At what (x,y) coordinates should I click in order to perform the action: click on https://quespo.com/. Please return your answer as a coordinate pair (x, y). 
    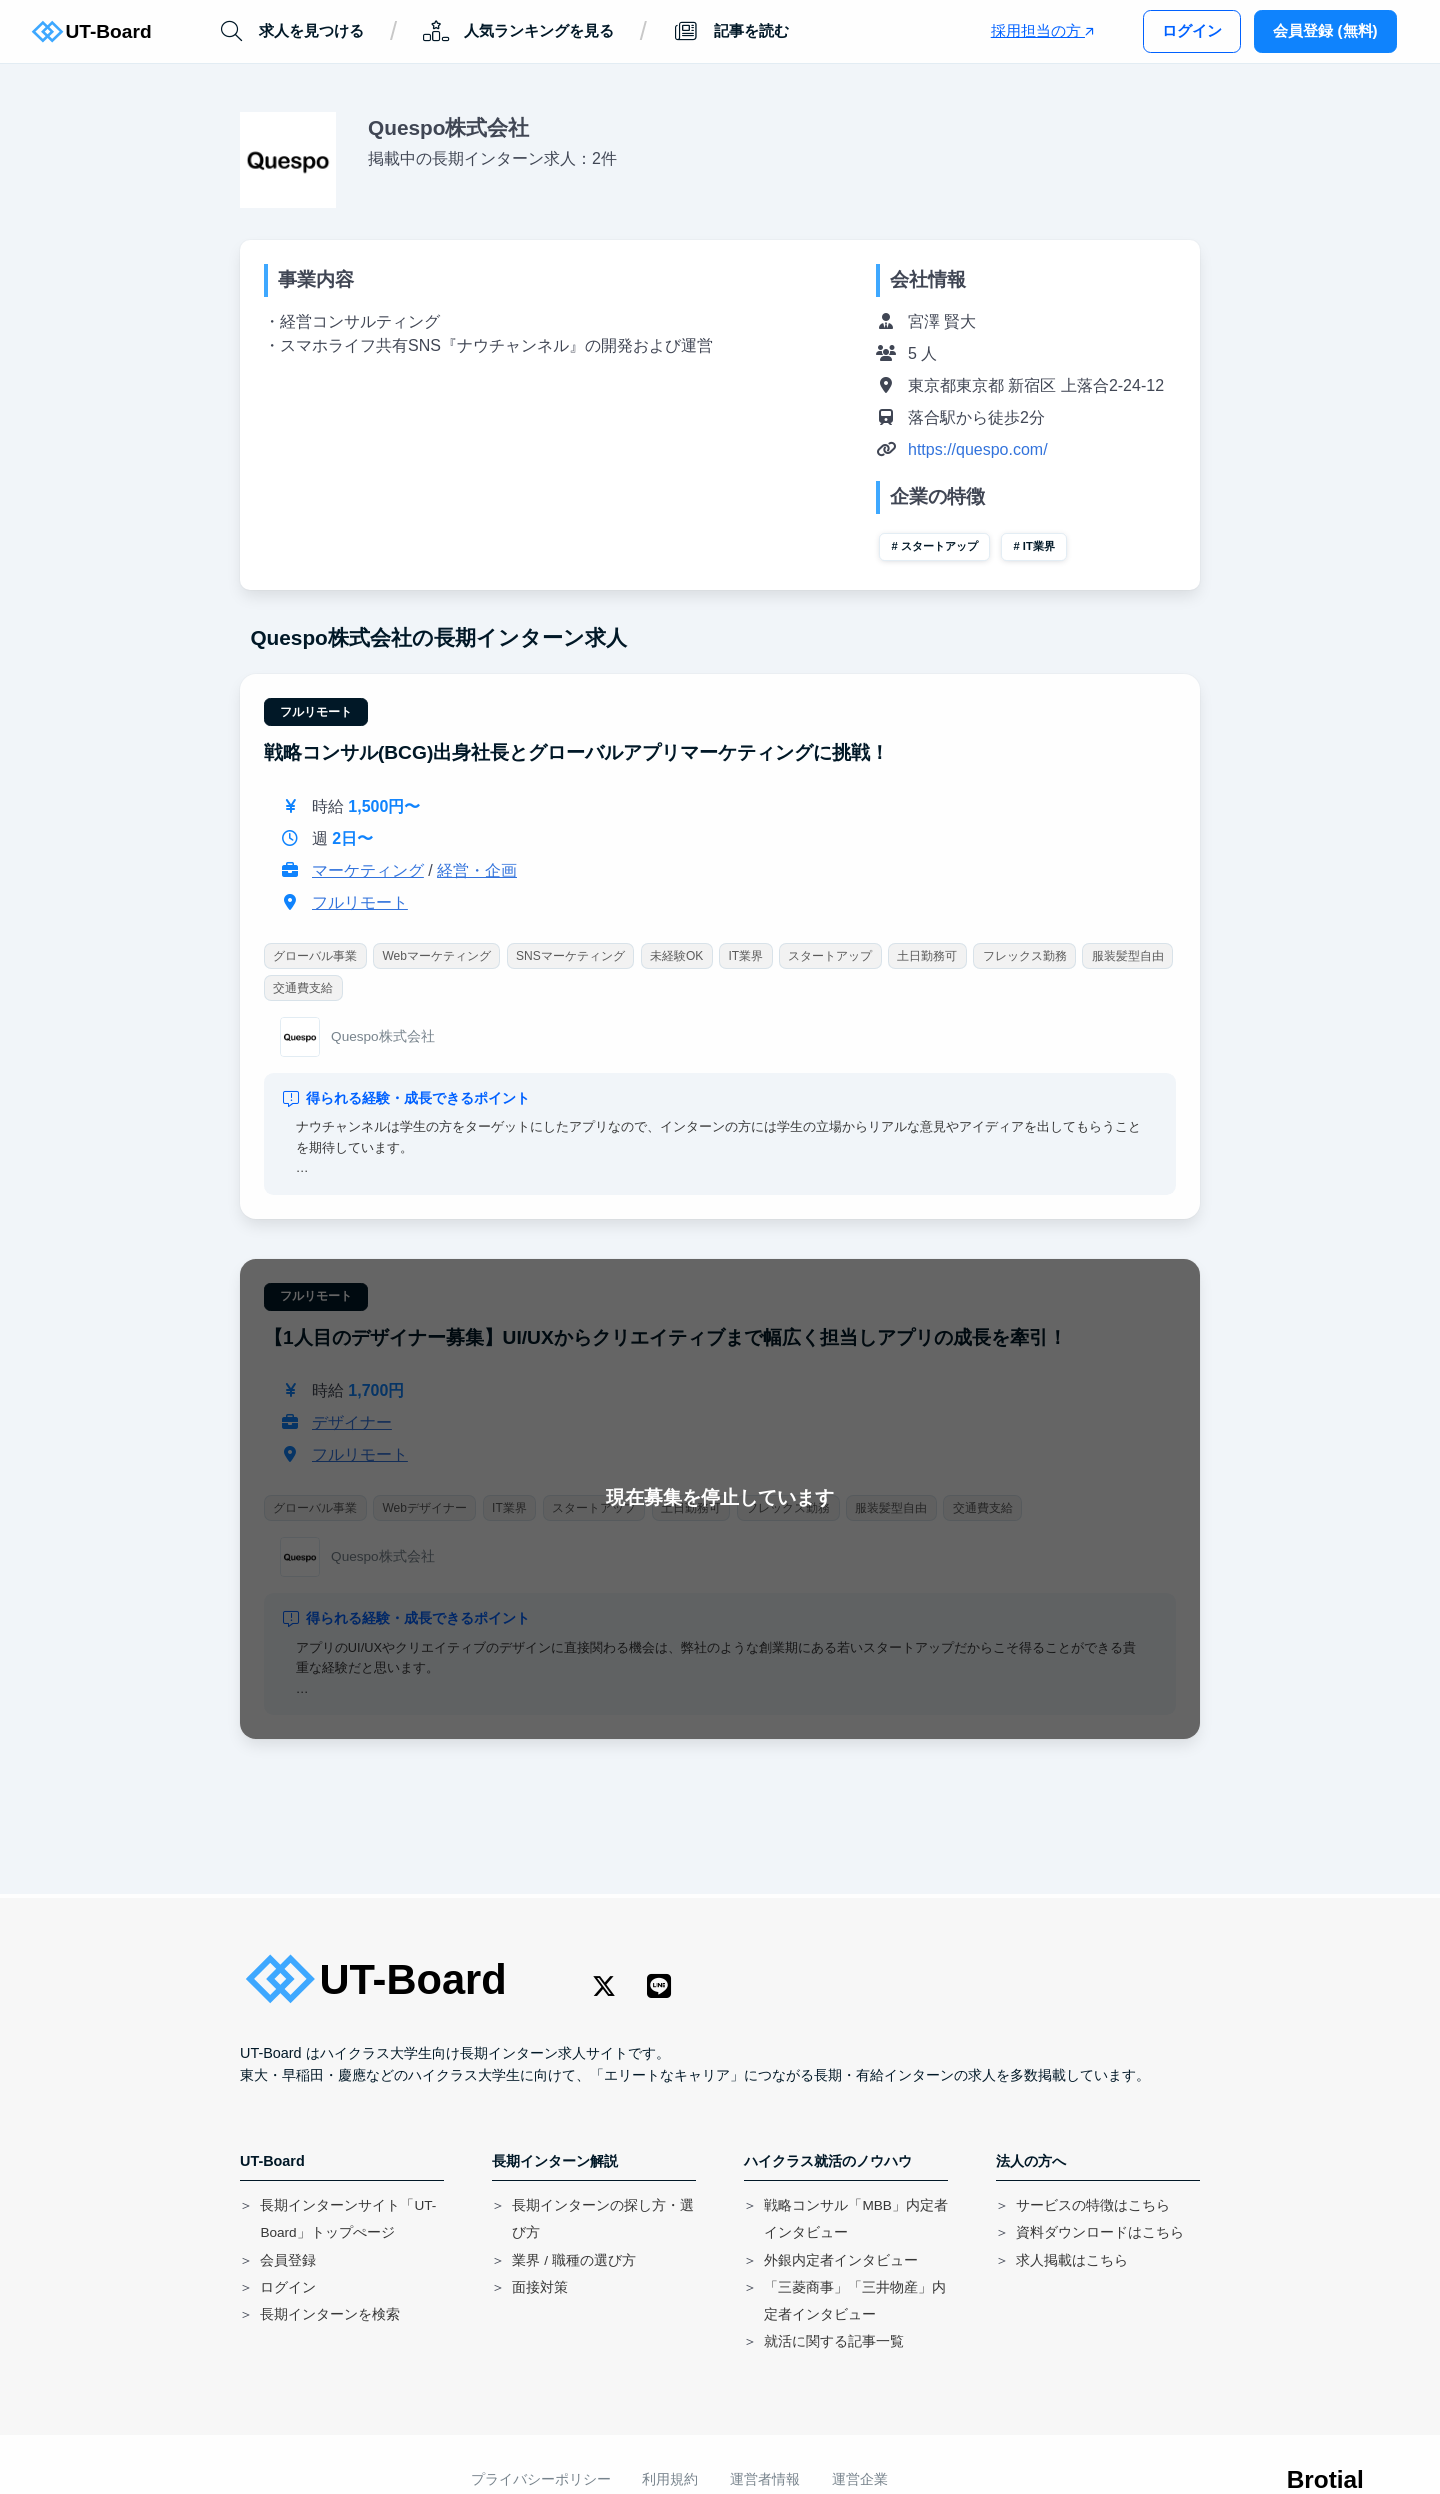
    Looking at the image, I should click on (978, 449).